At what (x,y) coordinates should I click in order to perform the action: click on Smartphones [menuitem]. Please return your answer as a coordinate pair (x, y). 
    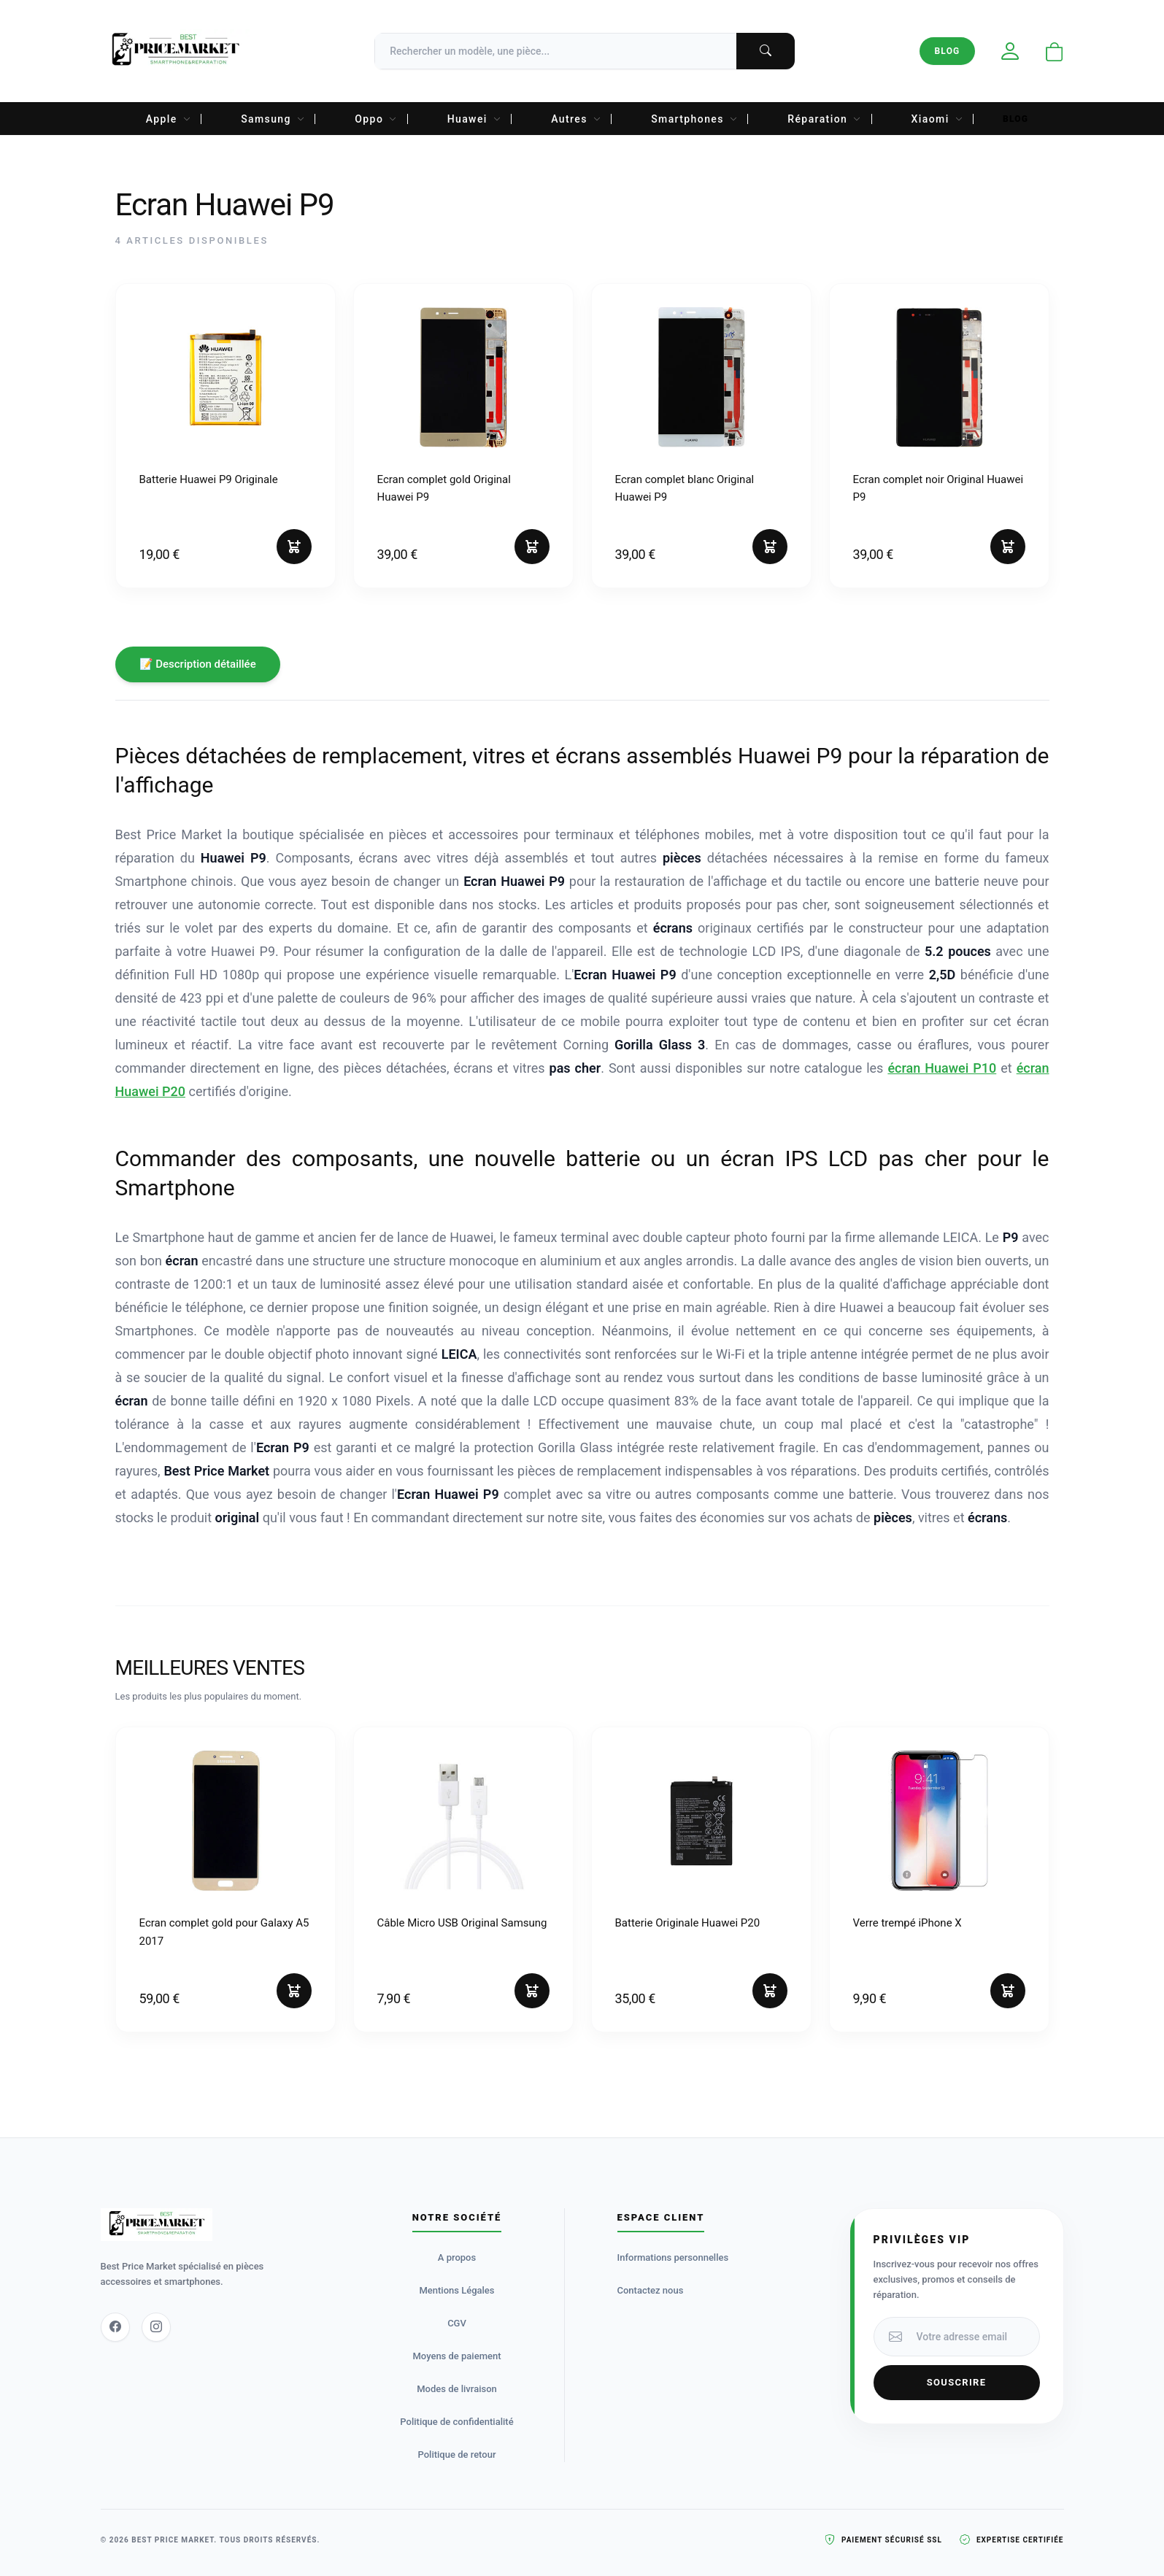
    Looking at the image, I should click on (694, 119).